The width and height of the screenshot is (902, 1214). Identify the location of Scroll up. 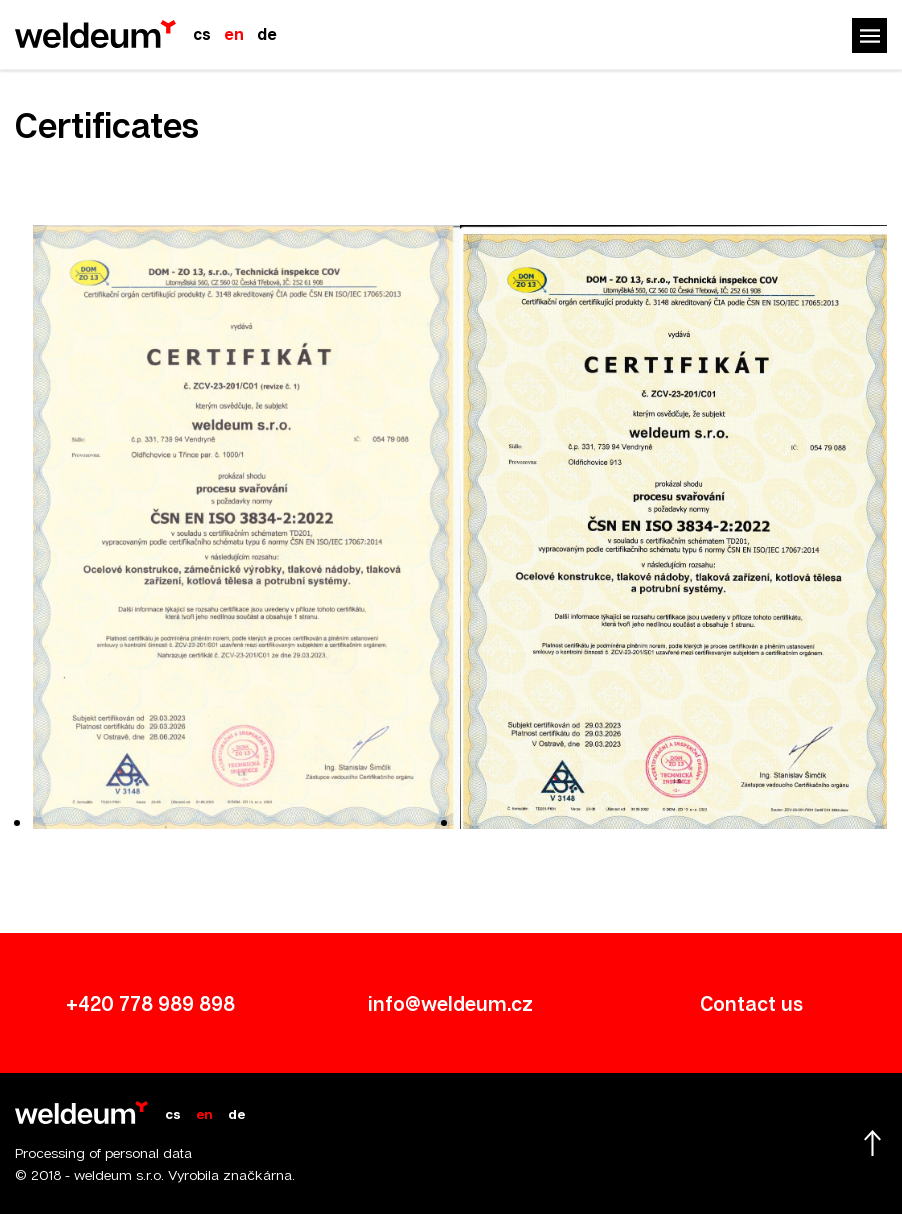
(872, 1143).